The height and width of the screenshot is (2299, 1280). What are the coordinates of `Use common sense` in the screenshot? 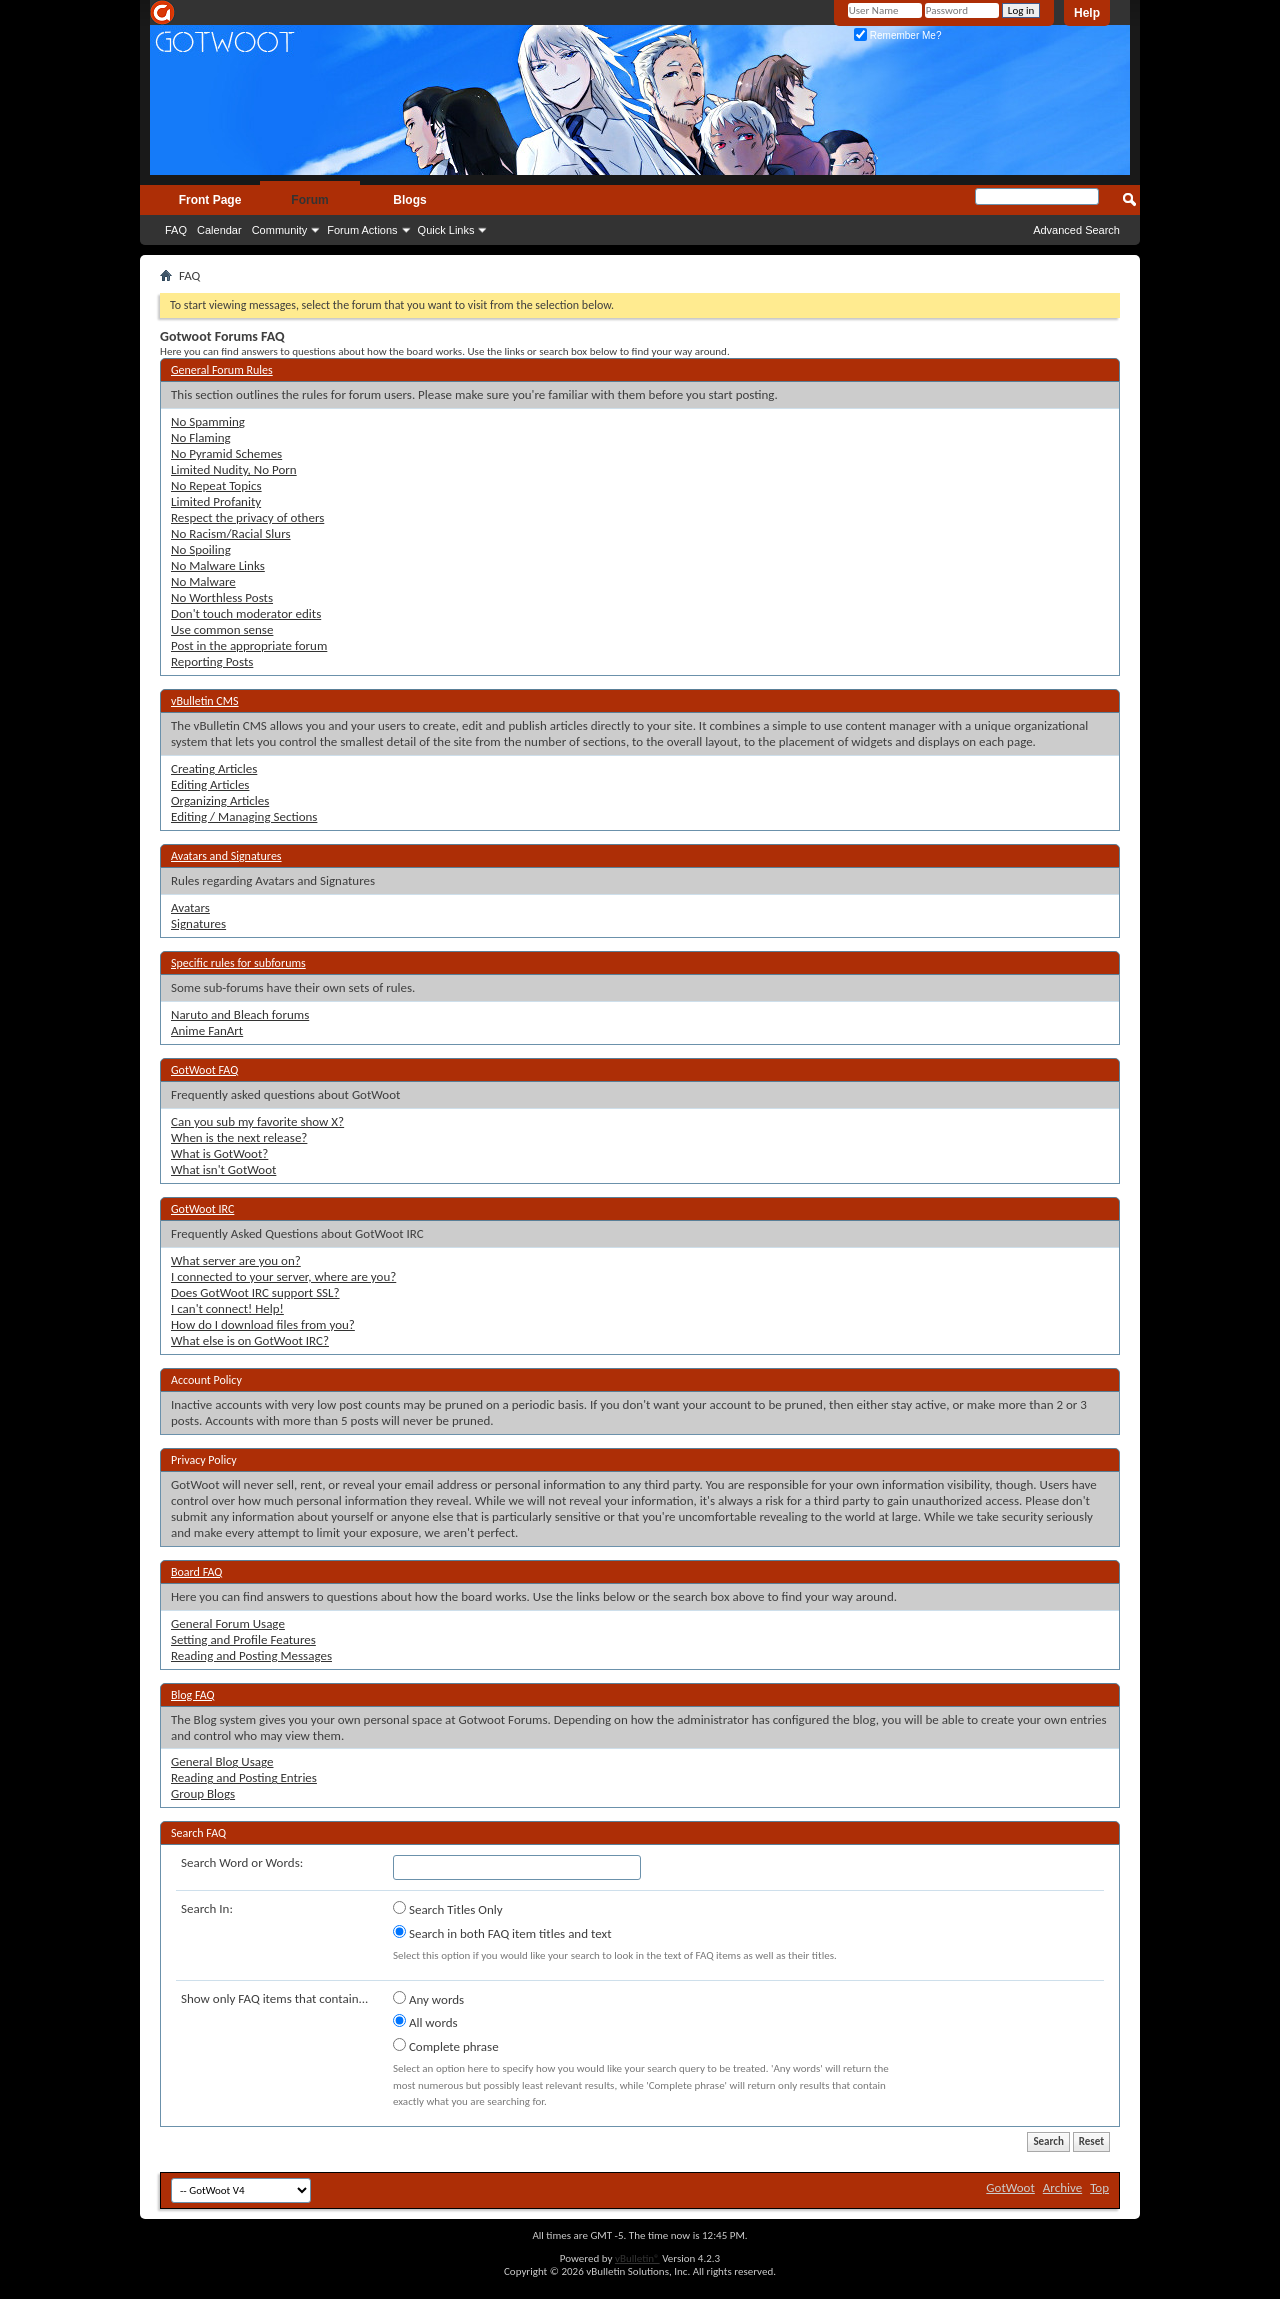 It's located at (222, 629).